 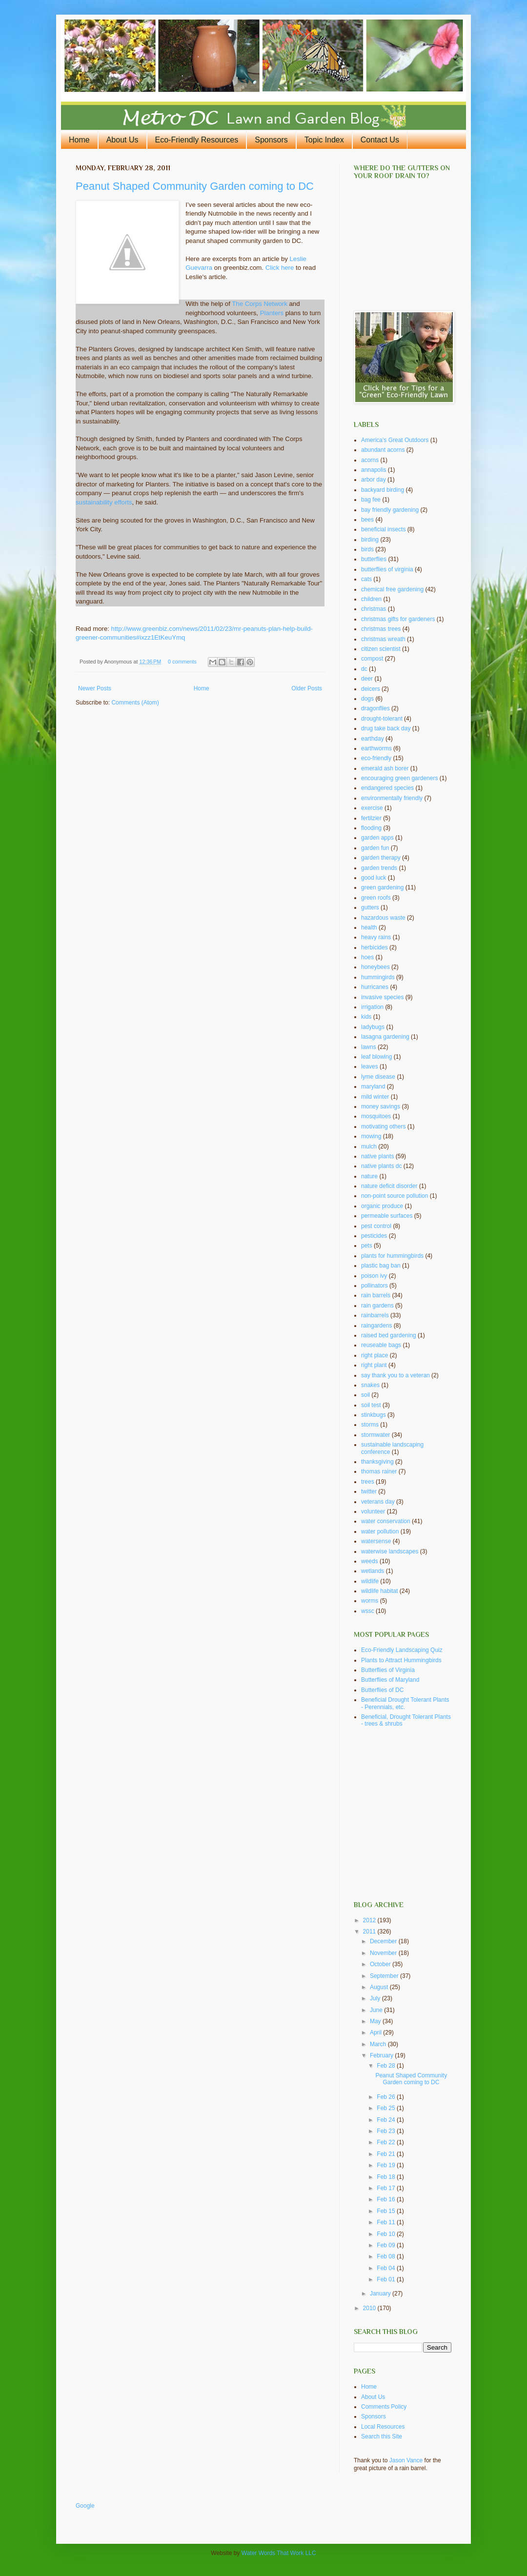 What do you see at coordinates (370, 539) in the screenshot?
I see `birding` at bounding box center [370, 539].